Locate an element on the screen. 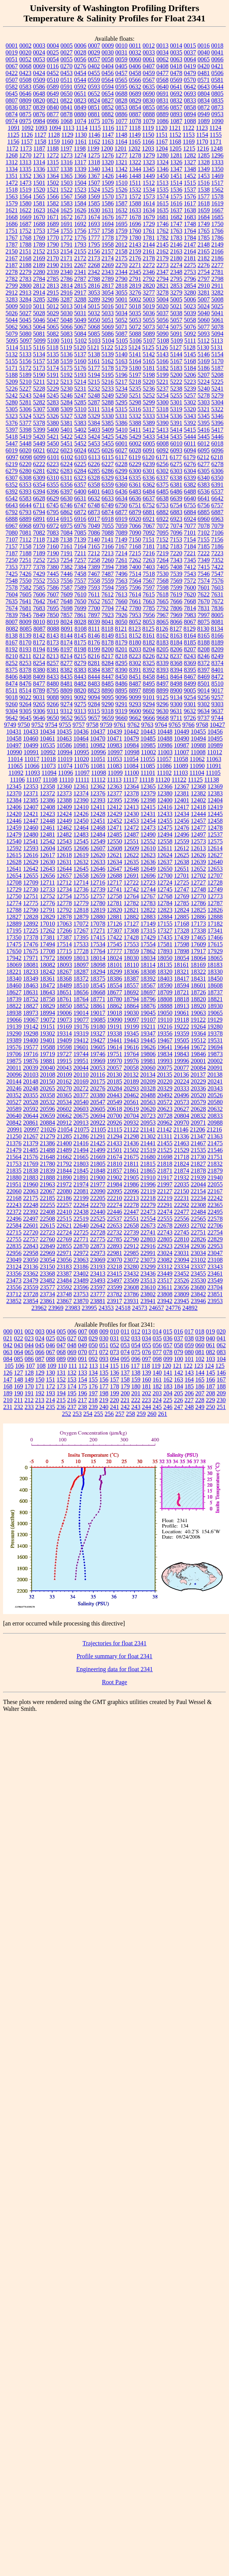  090 is located at coordinates (72, 1359).